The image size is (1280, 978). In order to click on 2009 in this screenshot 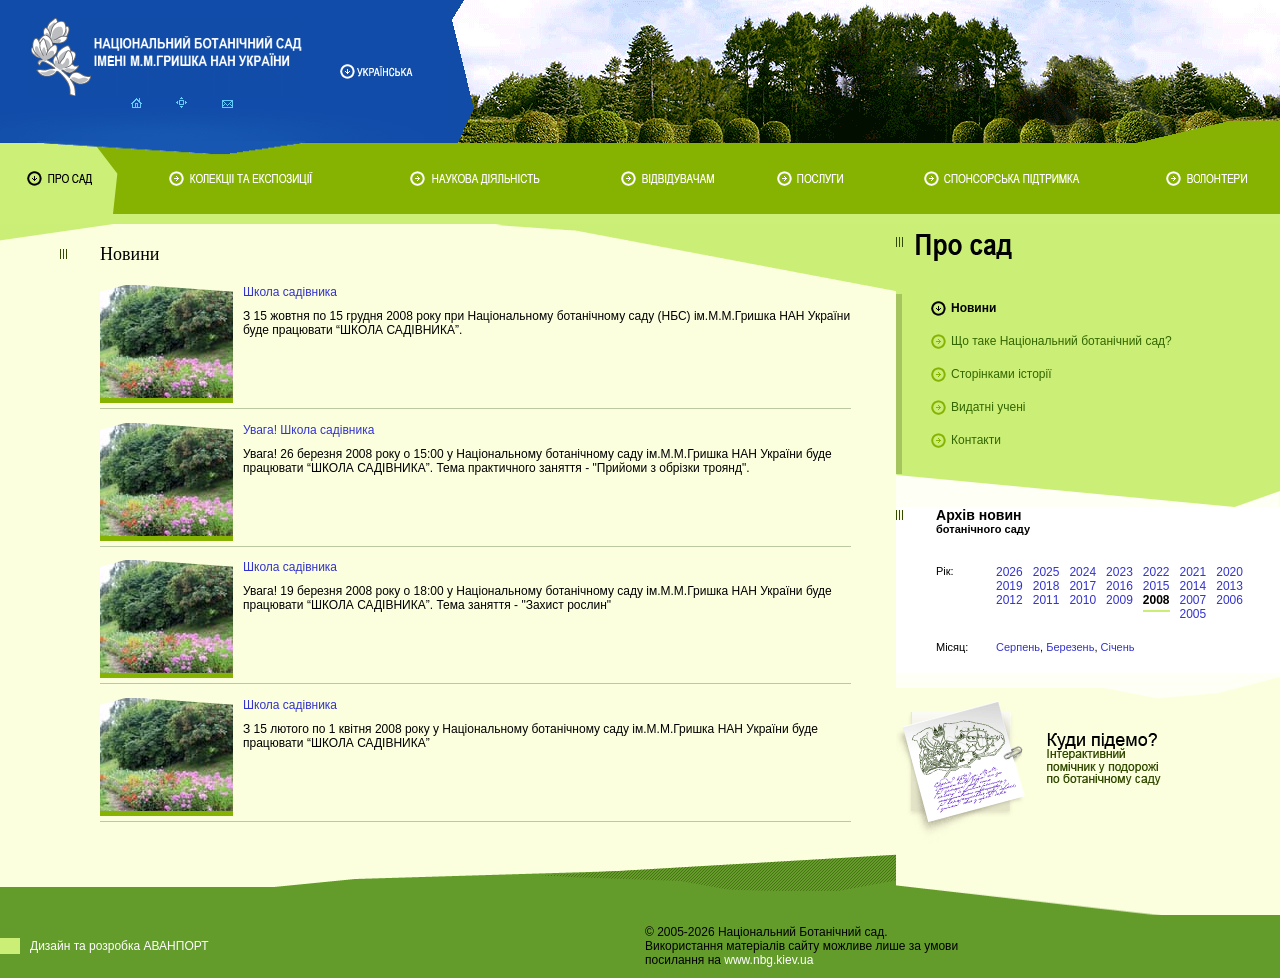, I will do `click(1119, 600)`.